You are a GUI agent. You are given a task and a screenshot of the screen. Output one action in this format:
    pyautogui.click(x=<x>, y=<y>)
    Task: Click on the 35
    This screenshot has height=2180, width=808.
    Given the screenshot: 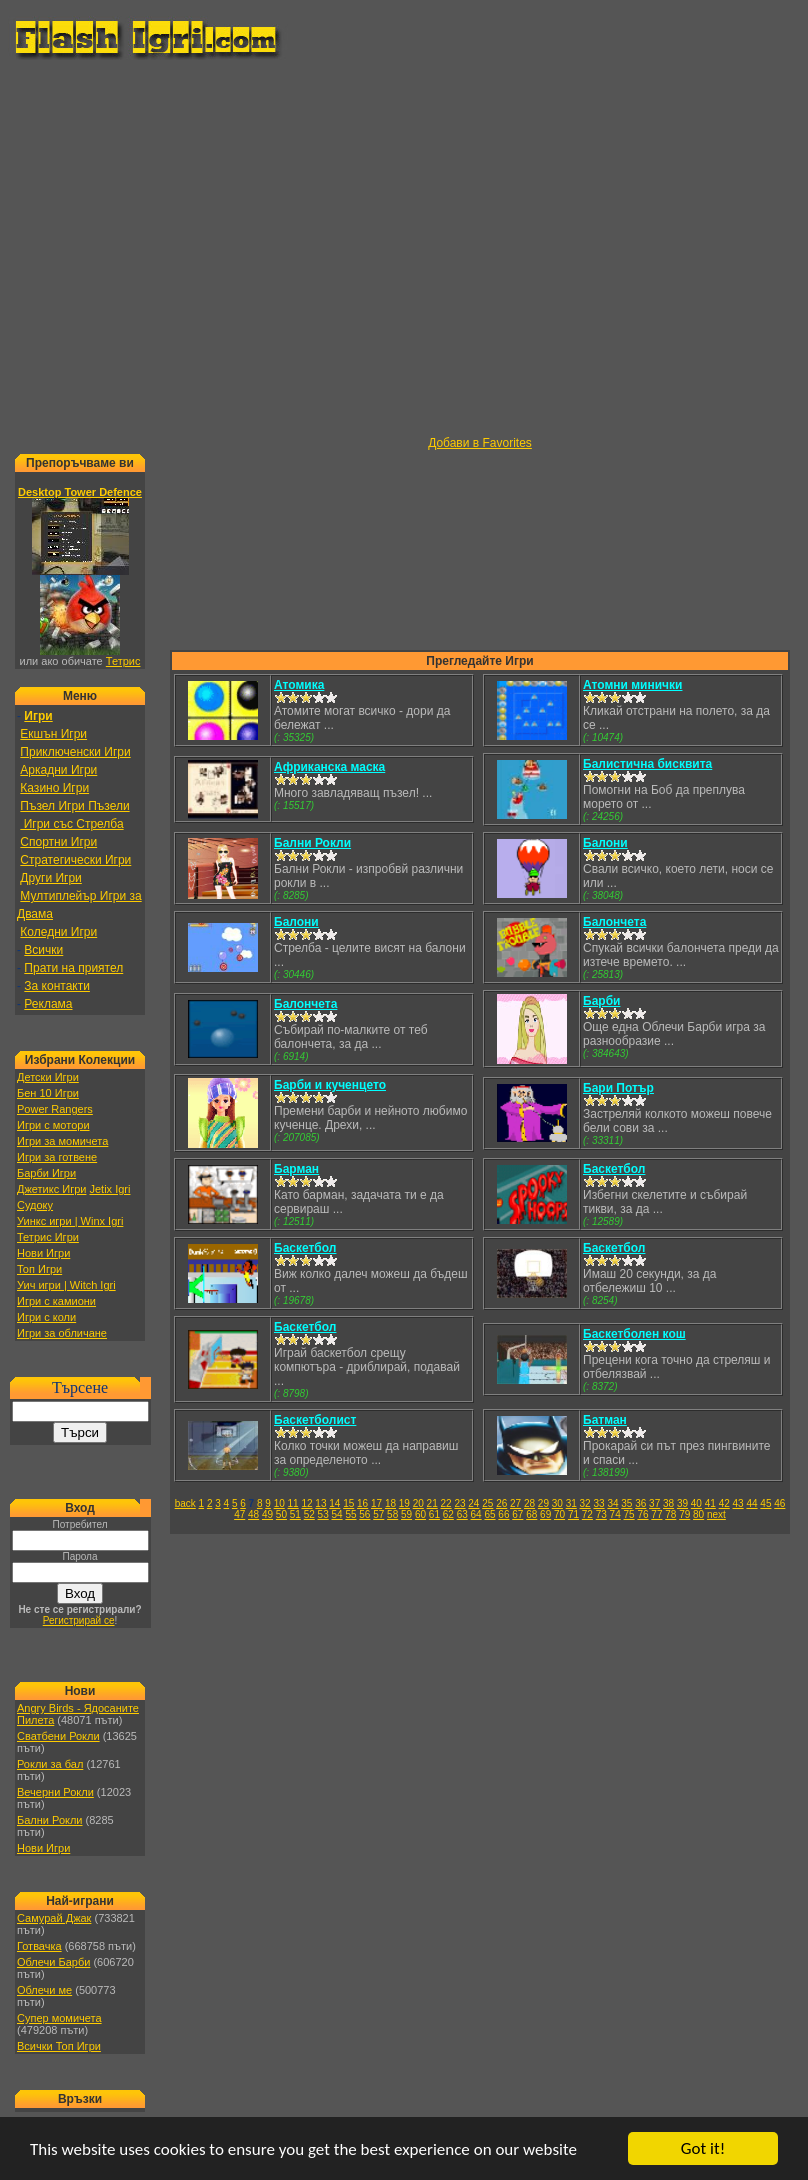 What is the action you would take?
    pyautogui.click(x=626, y=1503)
    